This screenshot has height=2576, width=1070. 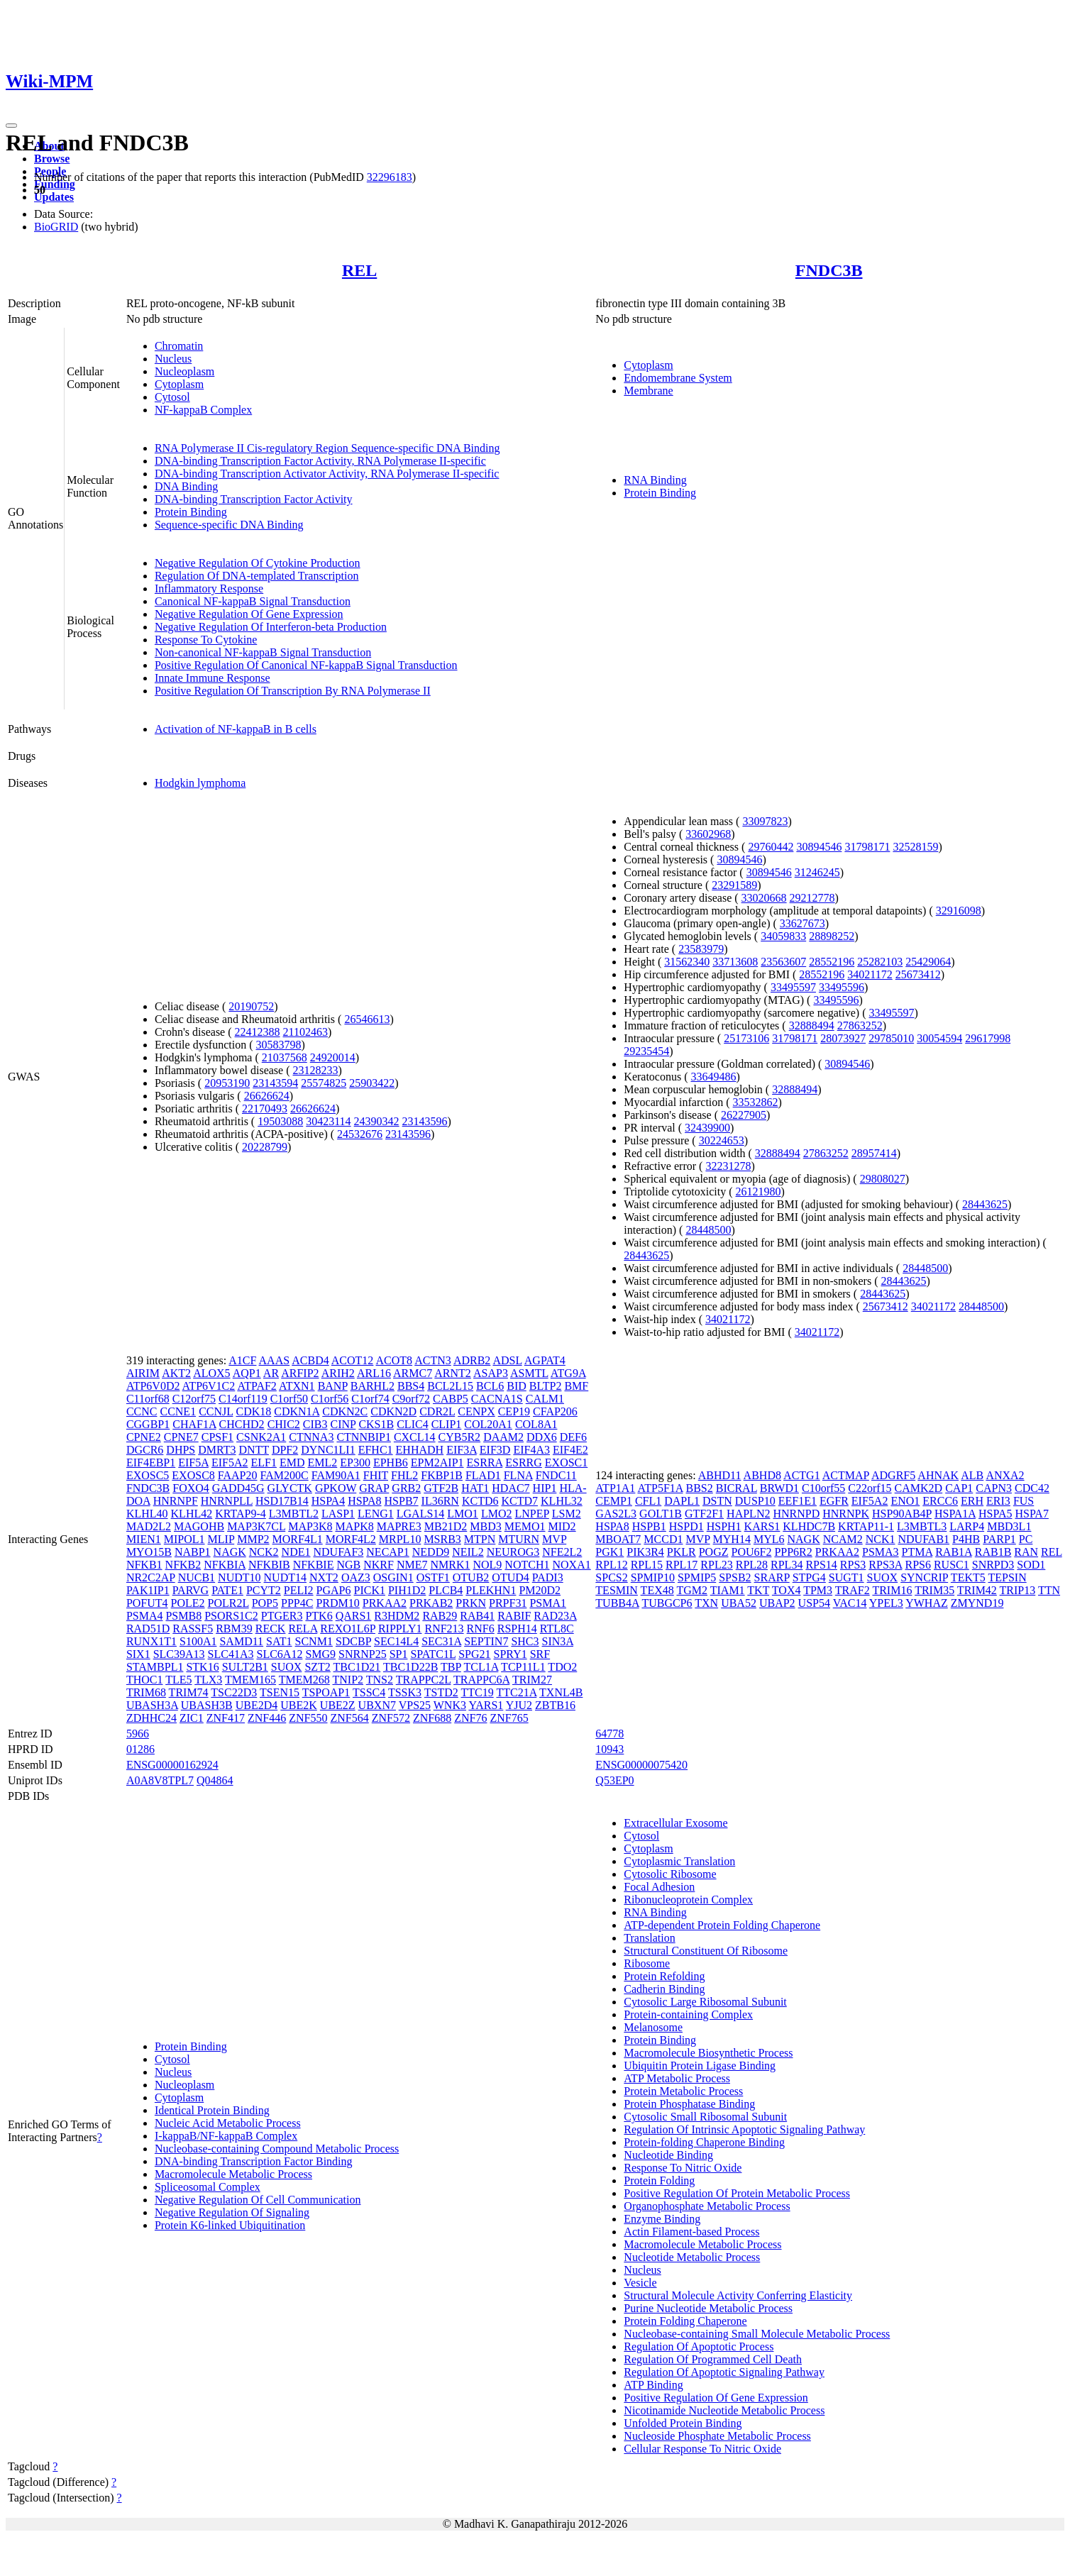 I want to click on ATPAF2, so click(x=256, y=1386).